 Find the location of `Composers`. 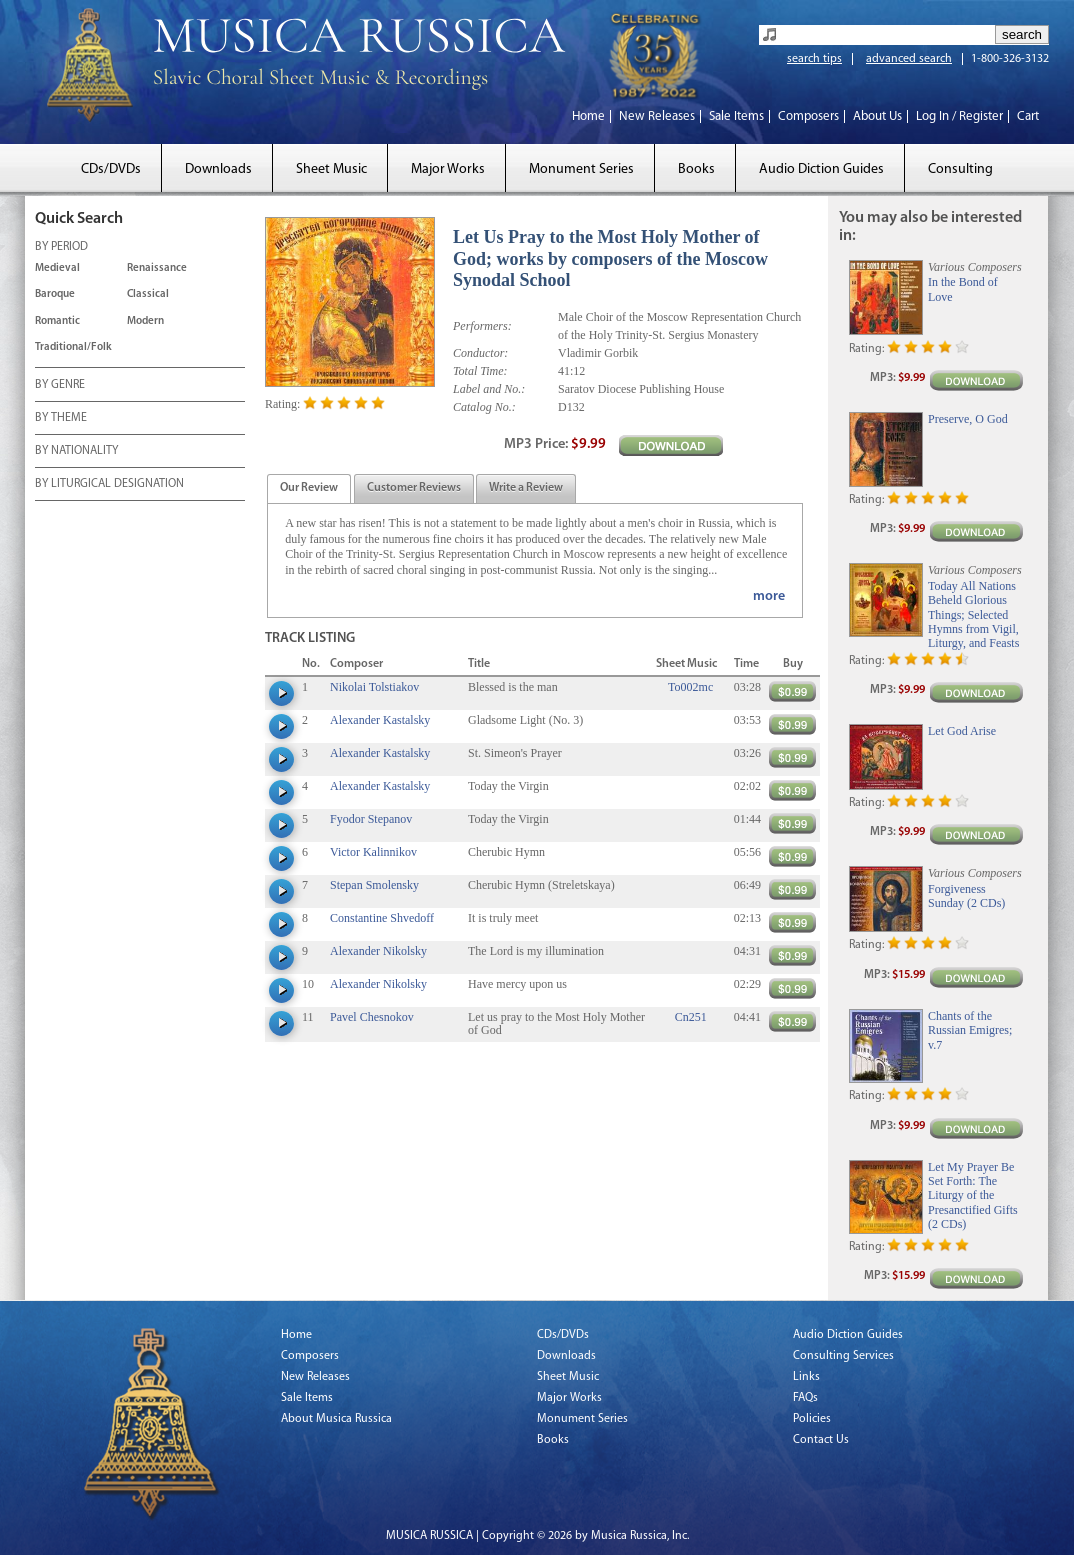

Composers is located at coordinates (808, 116).